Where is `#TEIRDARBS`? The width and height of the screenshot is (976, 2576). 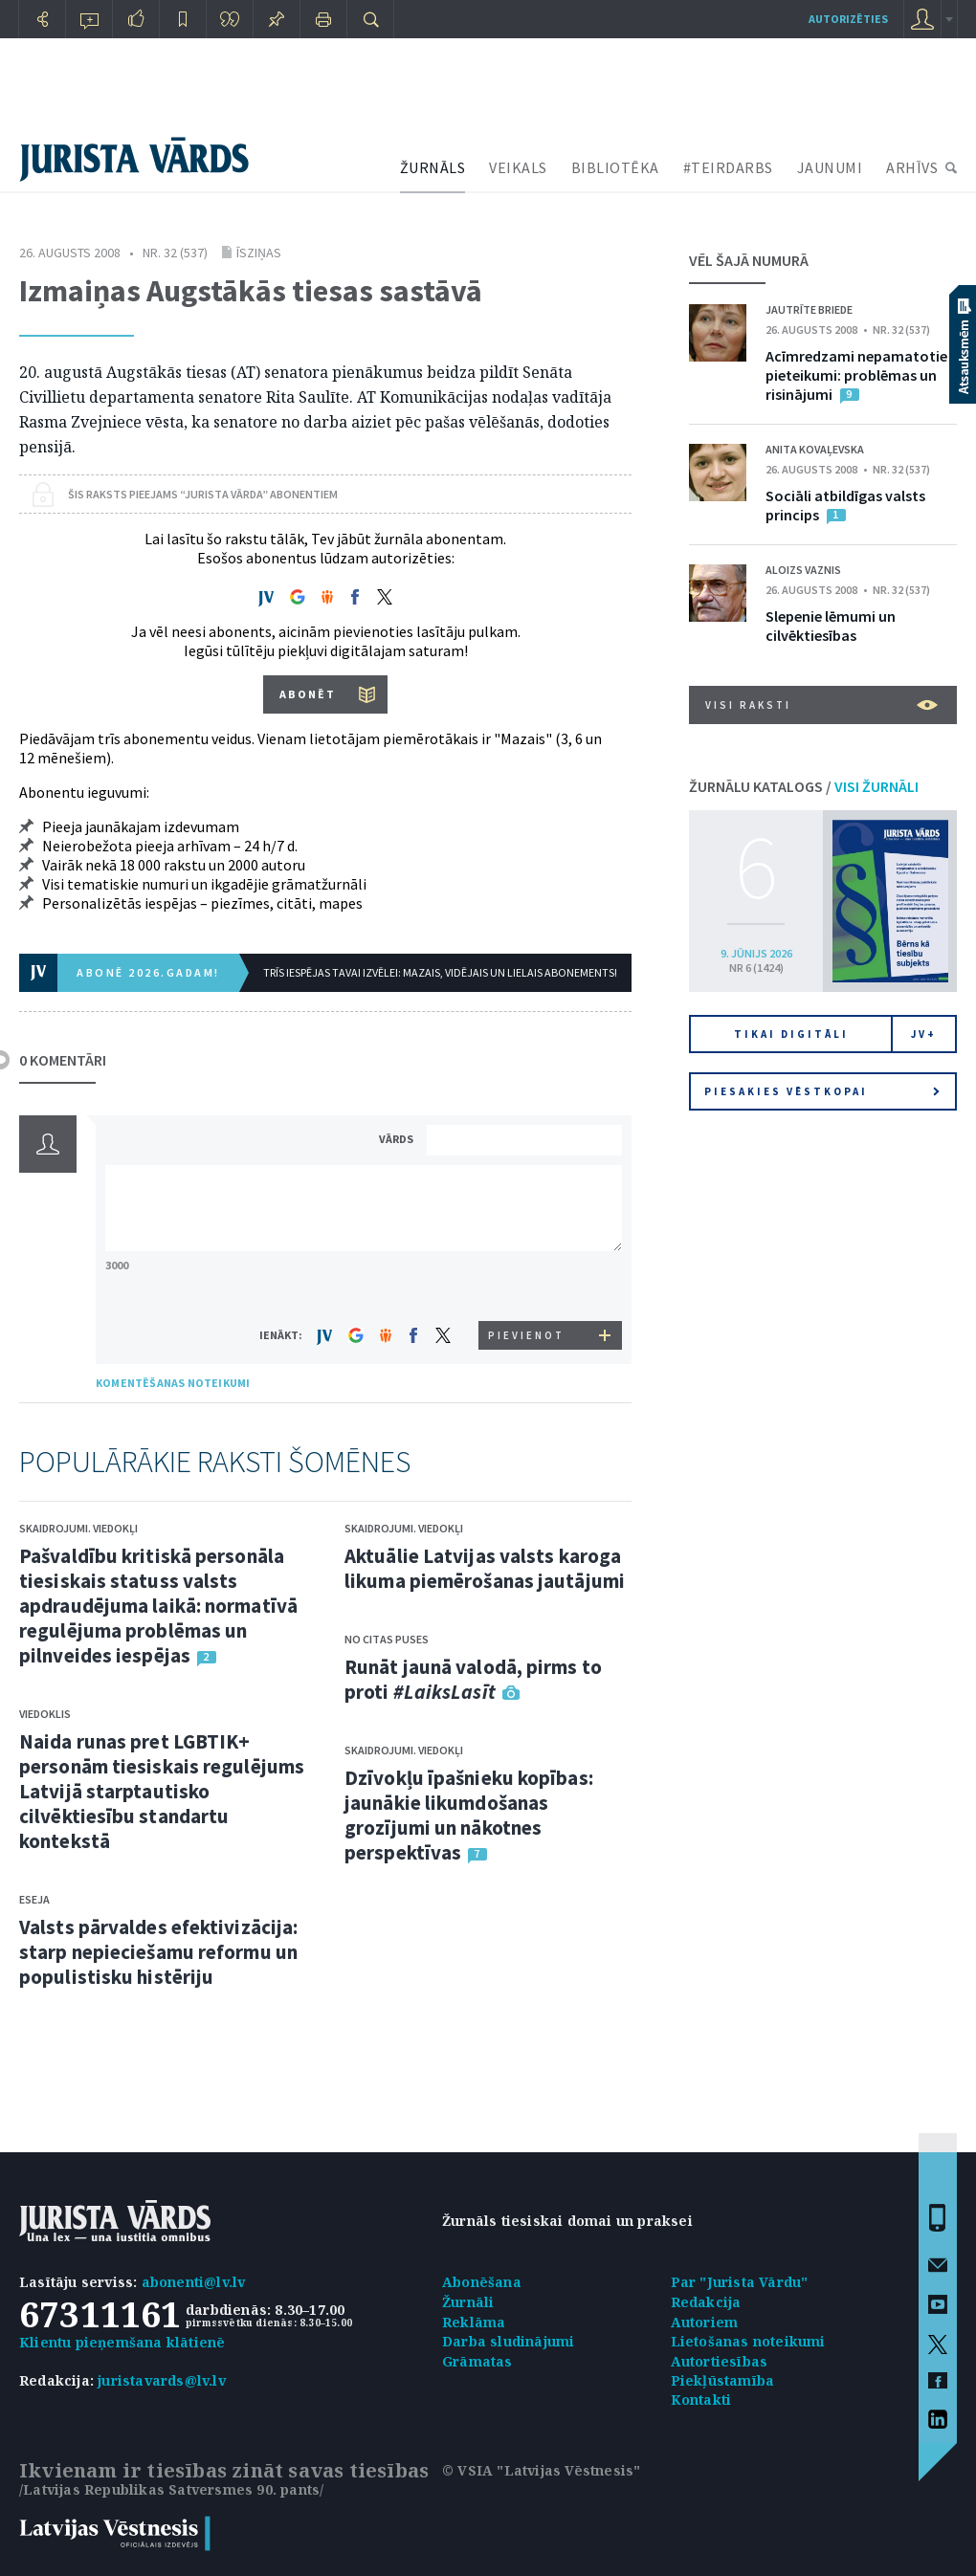 #TEIRDARBS is located at coordinates (728, 167).